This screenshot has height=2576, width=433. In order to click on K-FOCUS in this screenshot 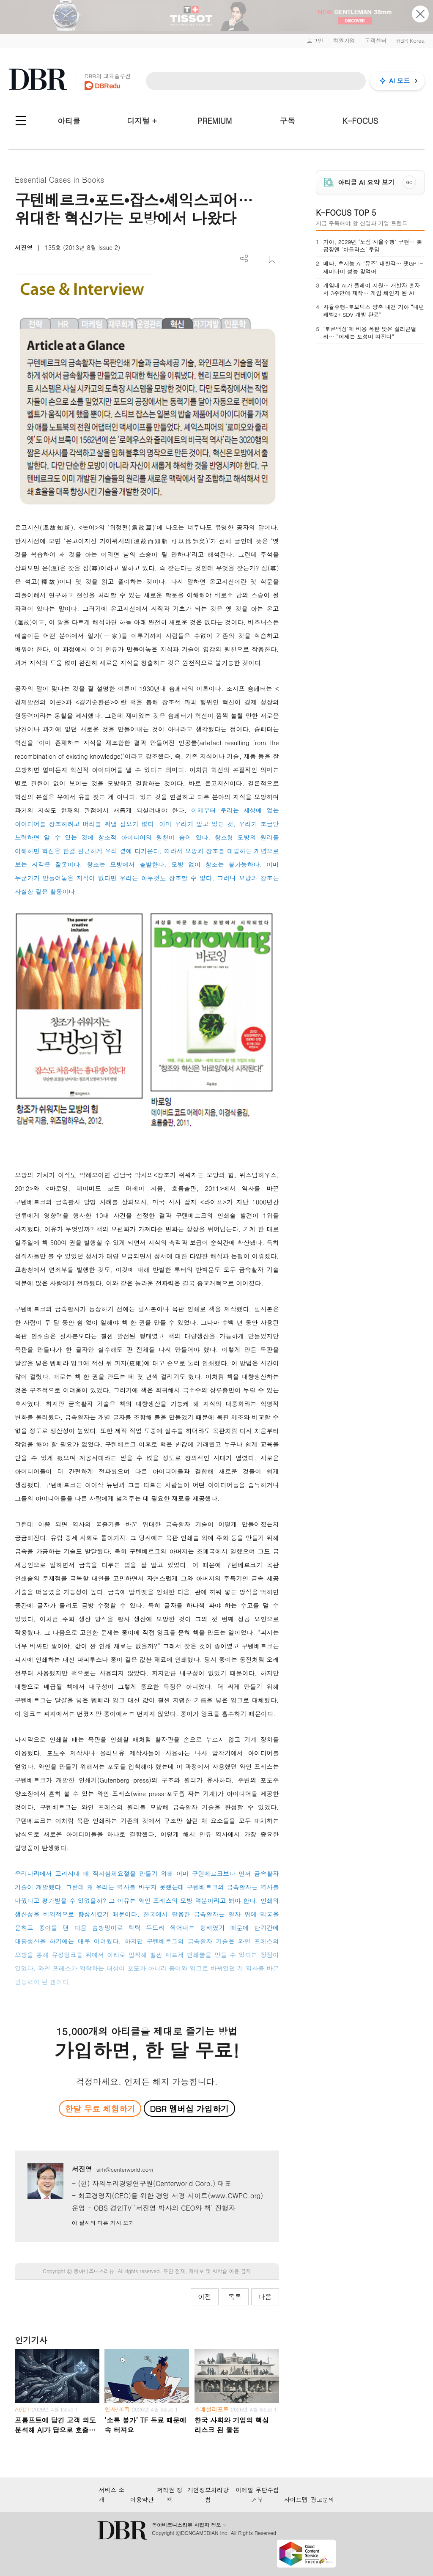, I will do `click(360, 120)`.